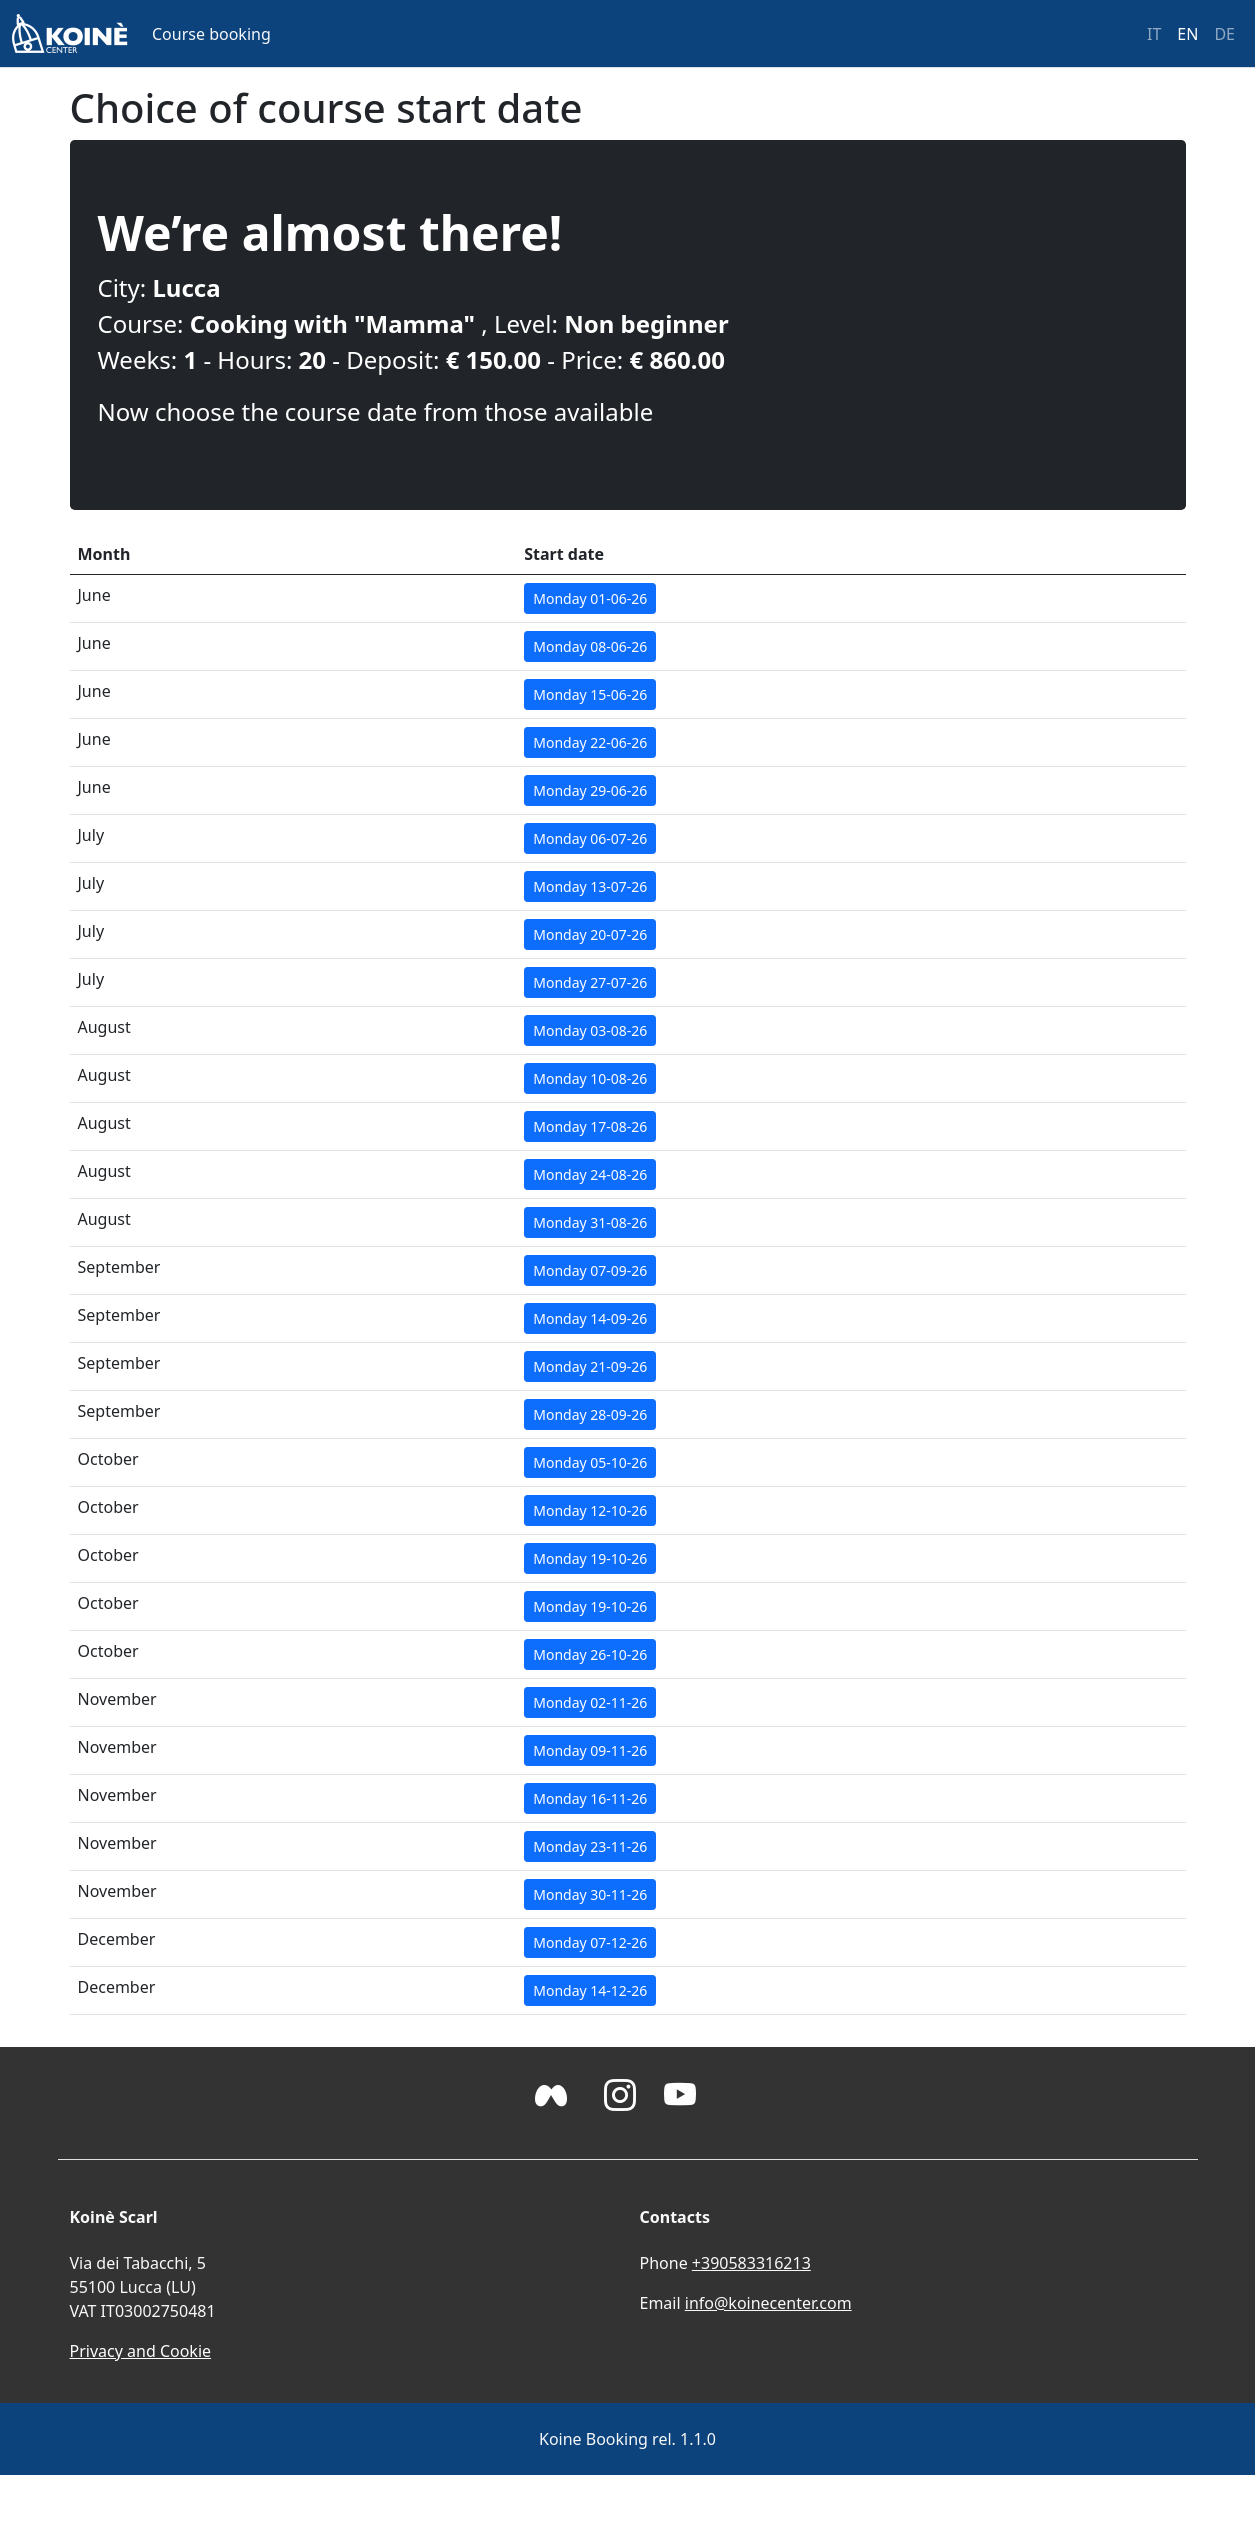 The height and width of the screenshot is (2535, 1255). I want to click on Monday 29-06-26, so click(590, 790).